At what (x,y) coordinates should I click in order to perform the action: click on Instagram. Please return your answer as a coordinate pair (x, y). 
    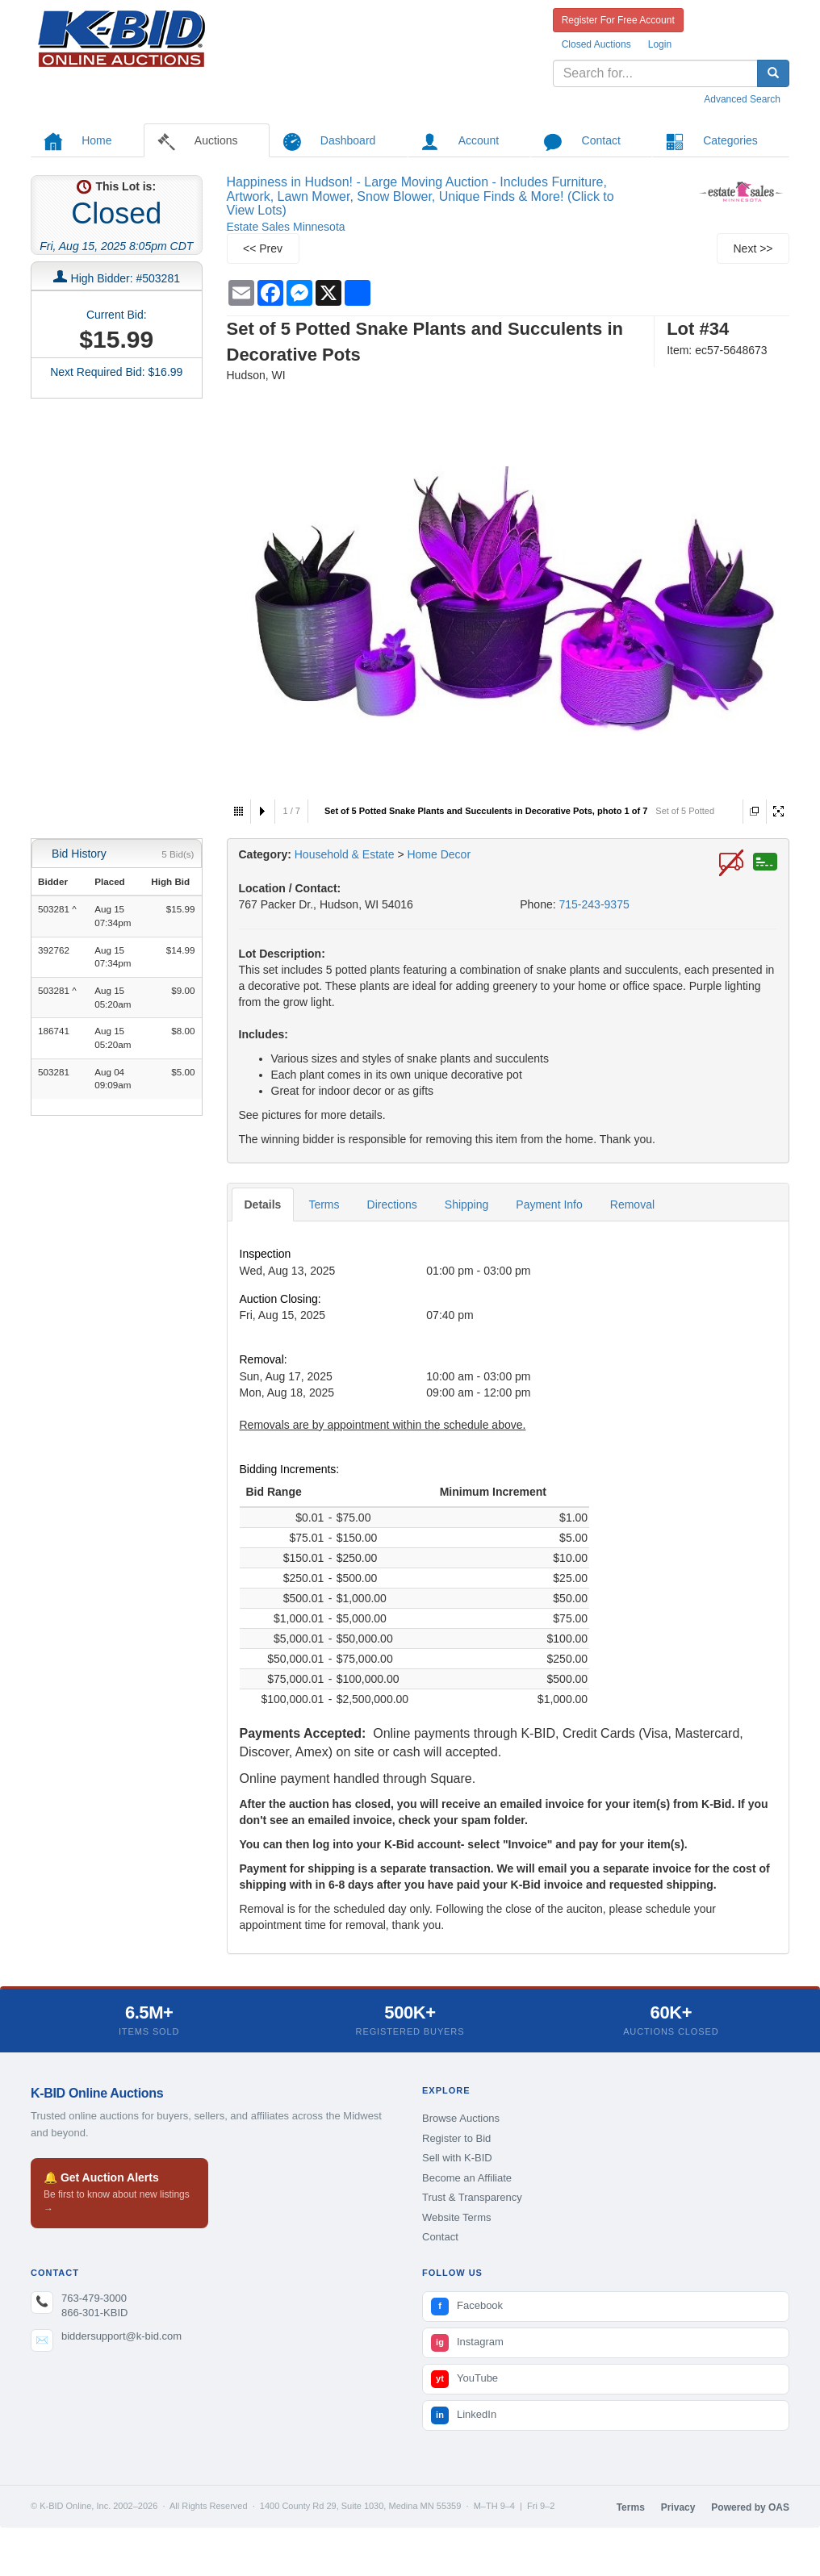
    Looking at the image, I should click on (467, 2343).